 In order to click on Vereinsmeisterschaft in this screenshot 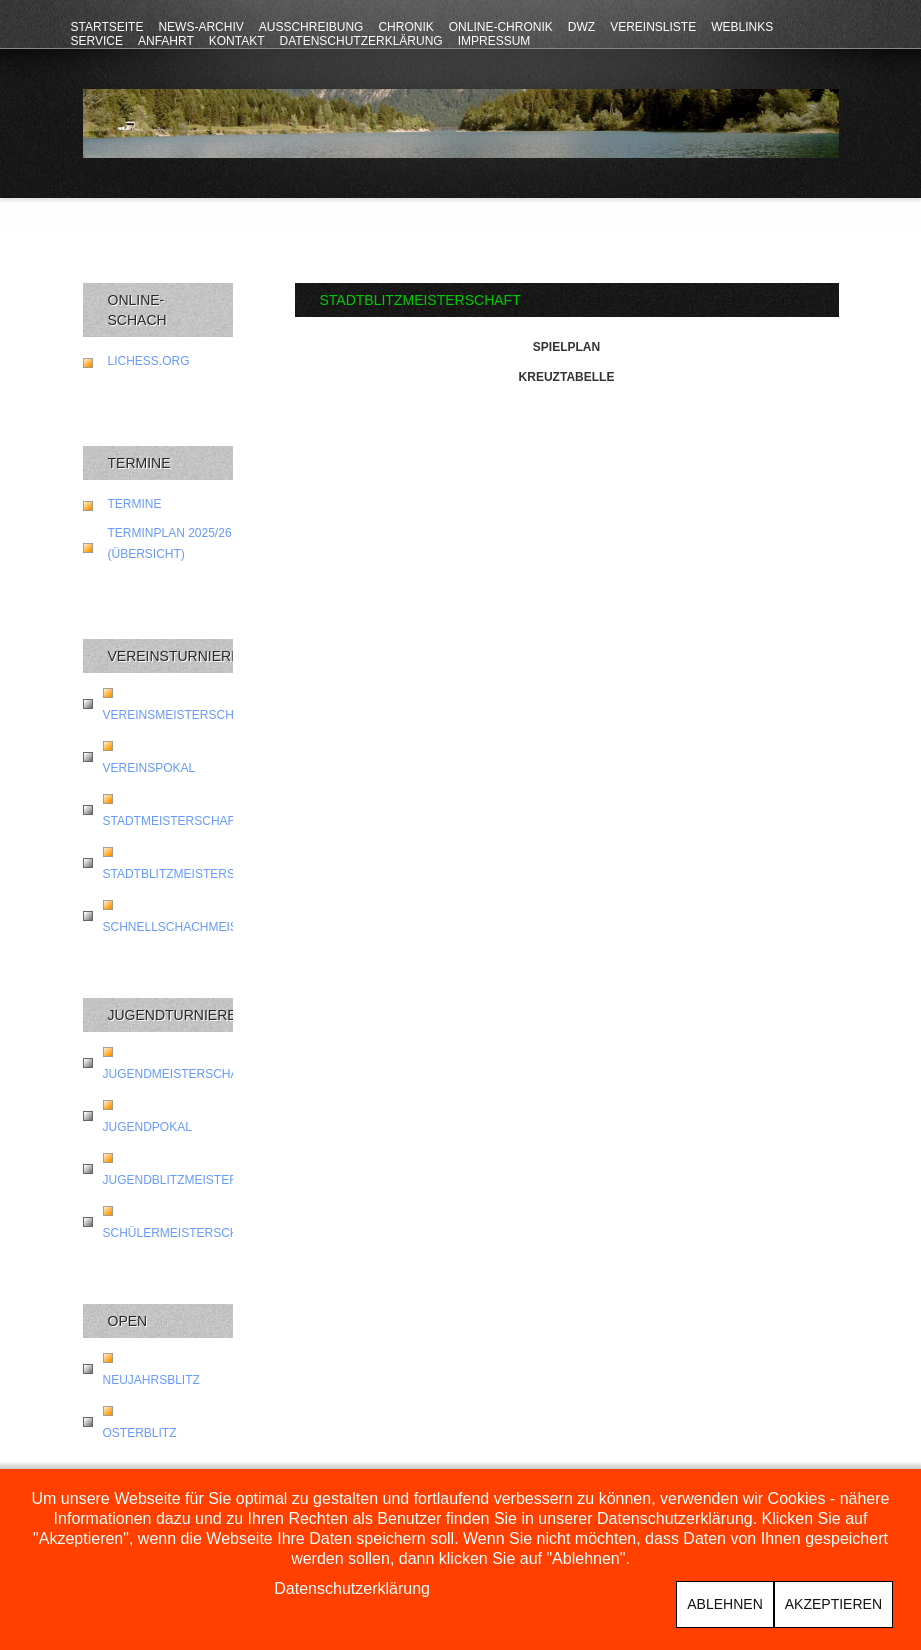, I will do `click(180, 715)`.